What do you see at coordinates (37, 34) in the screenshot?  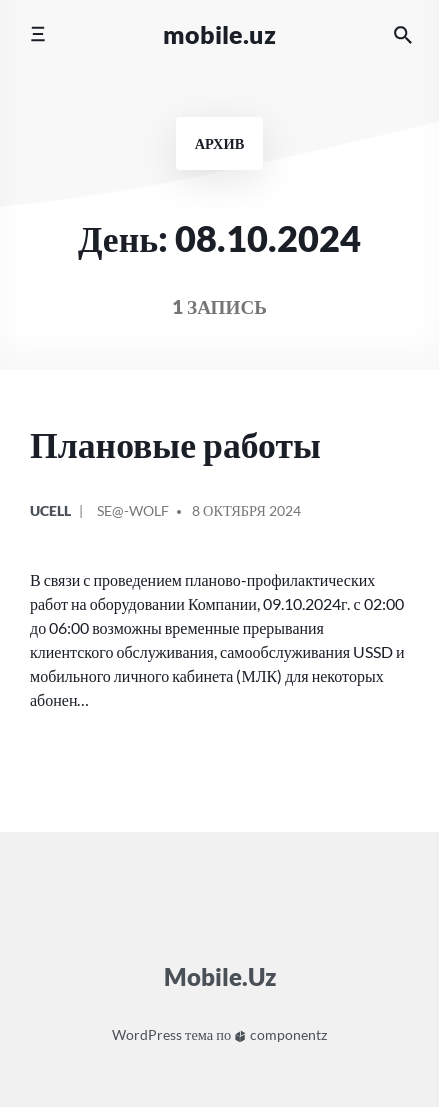 I see `[Переключить мобильное меню]` at bounding box center [37, 34].